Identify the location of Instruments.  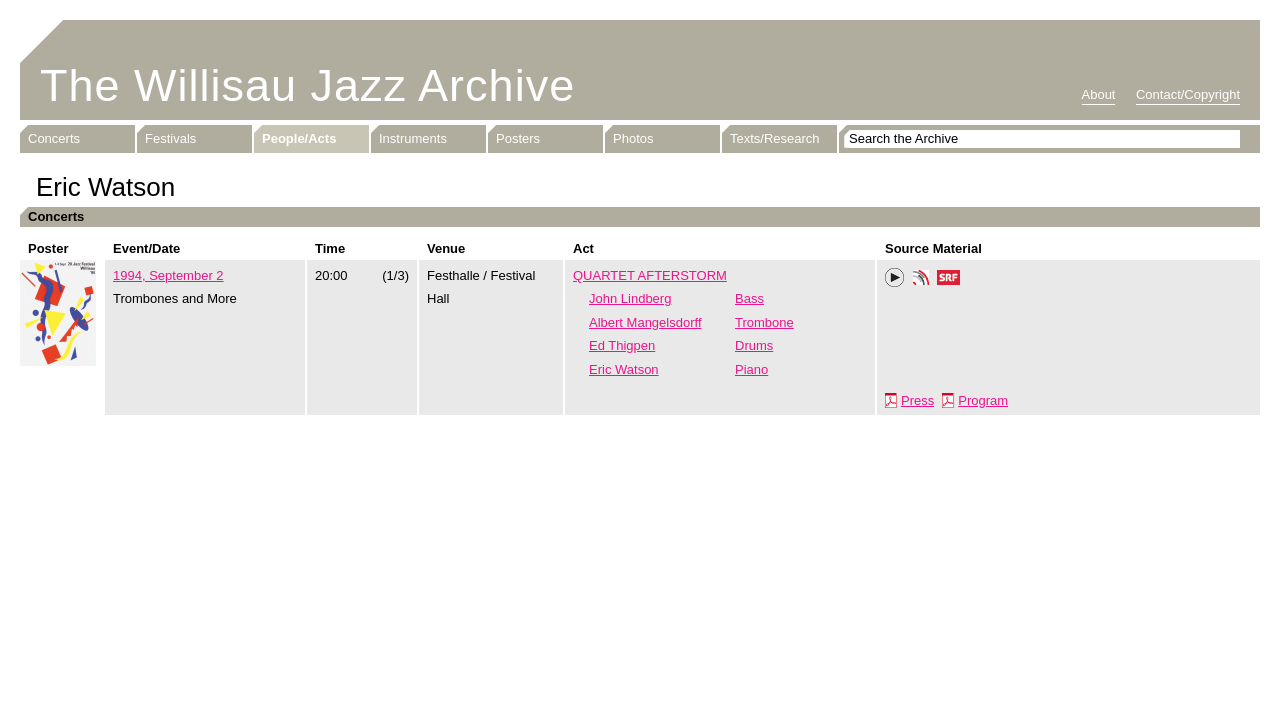
(413, 138).